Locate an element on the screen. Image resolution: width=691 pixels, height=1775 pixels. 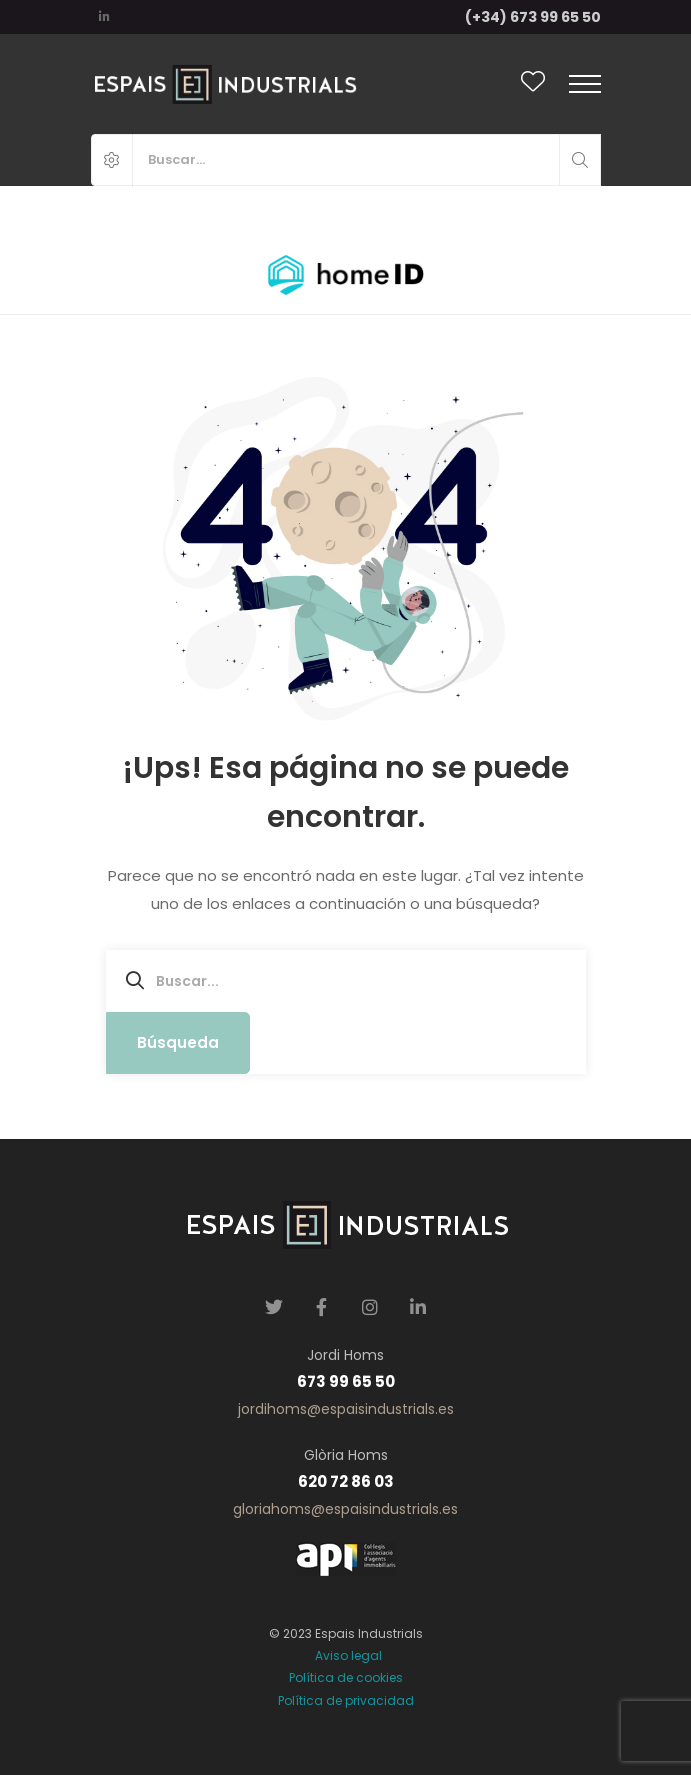
Búsqueda is located at coordinates (178, 1042).